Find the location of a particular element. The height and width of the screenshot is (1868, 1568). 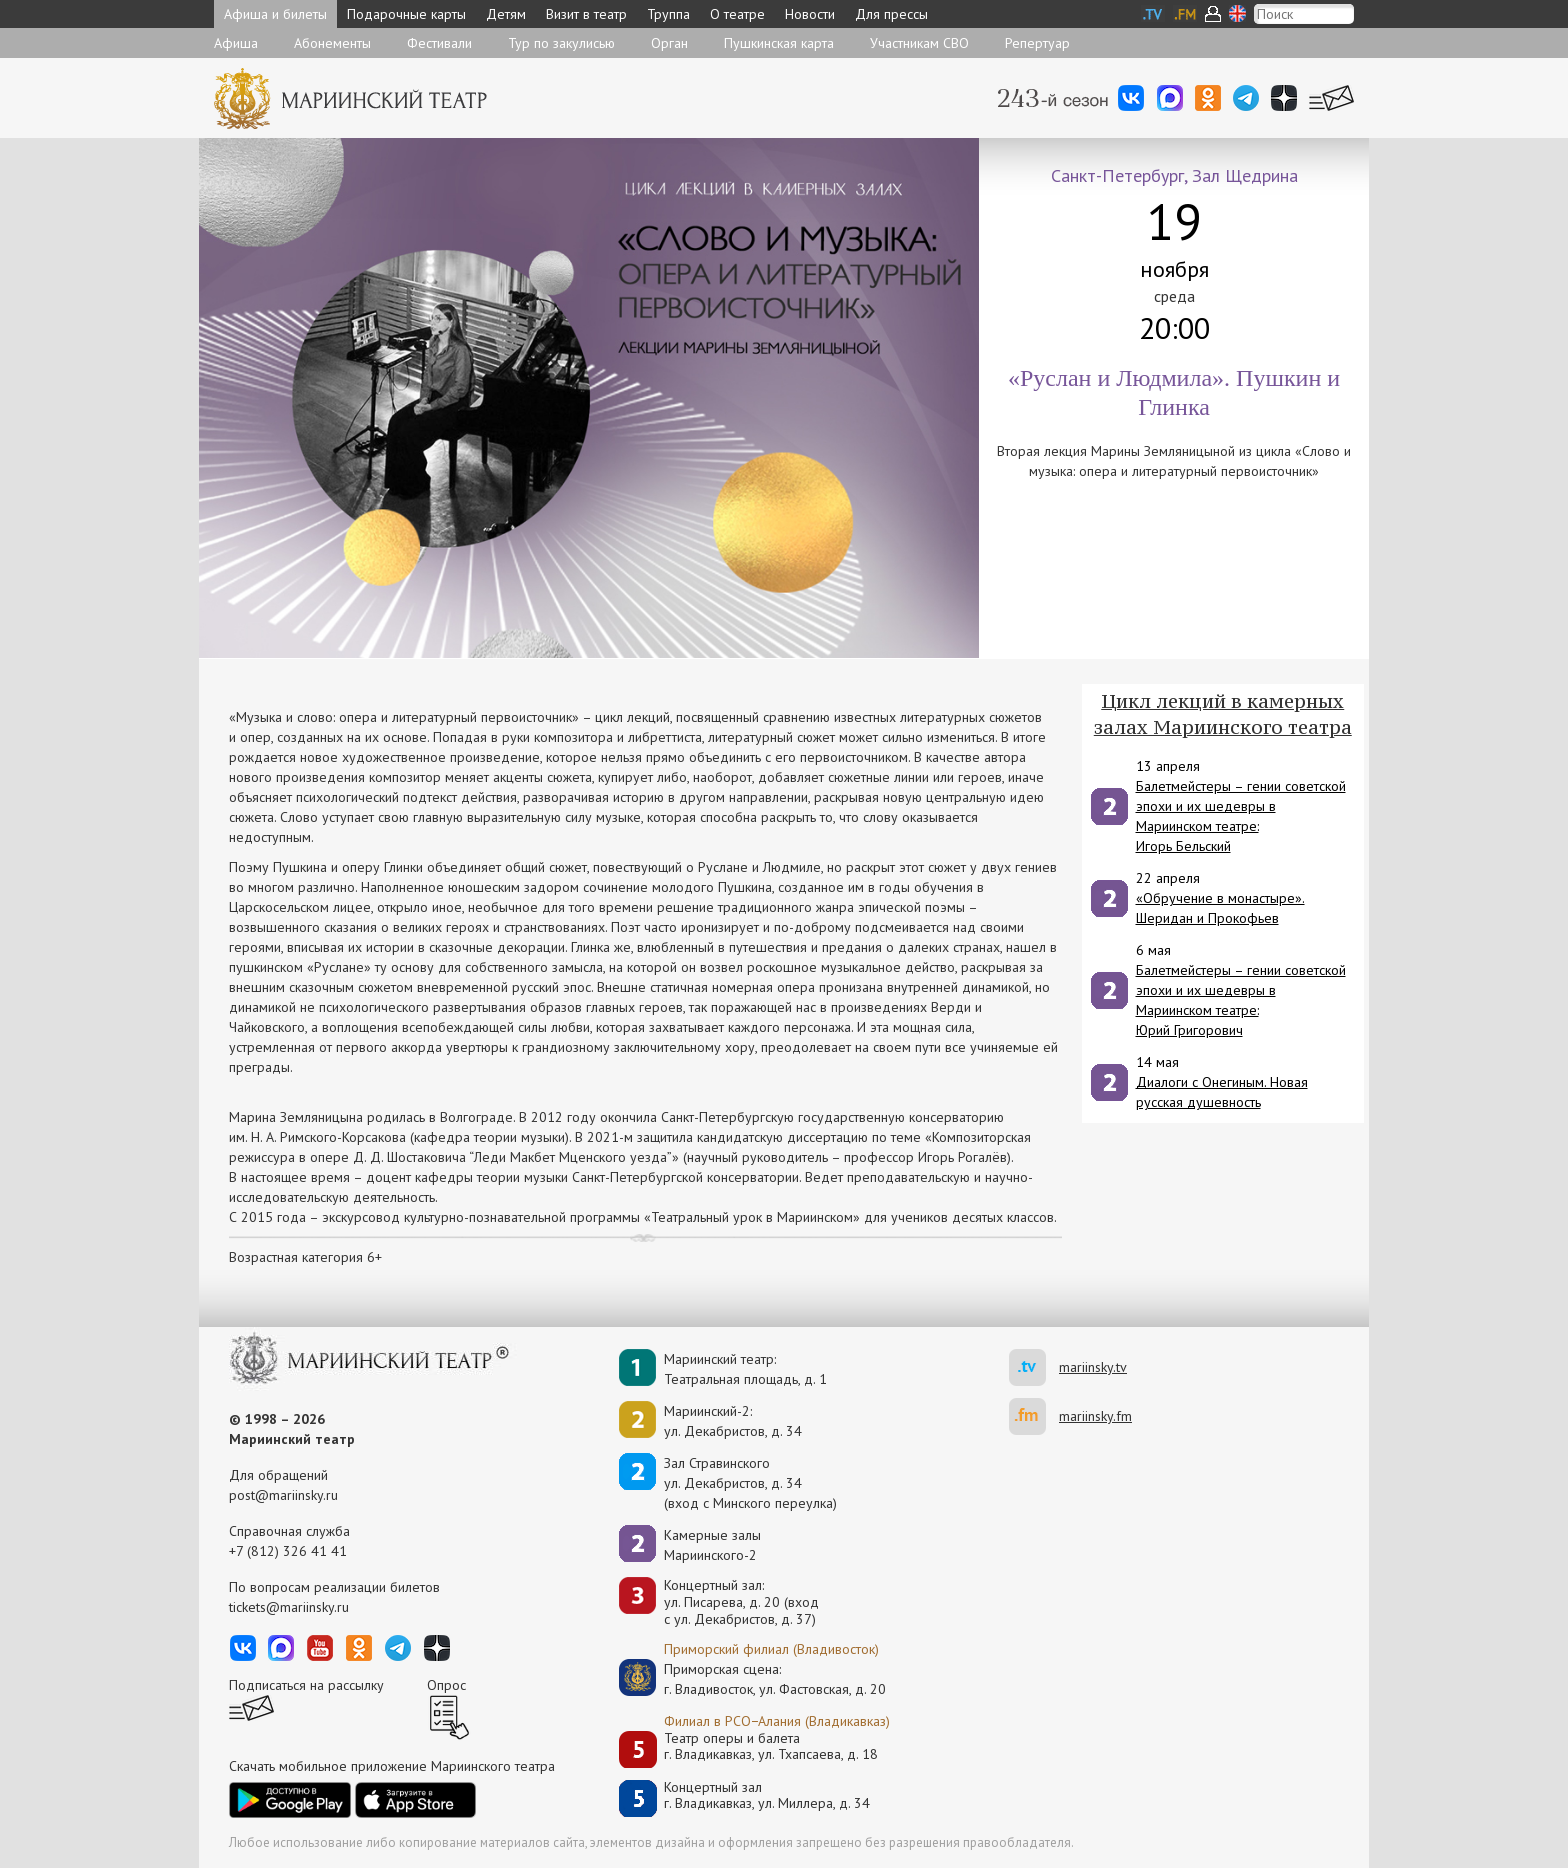

Детям is located at coordinates (506, 14).